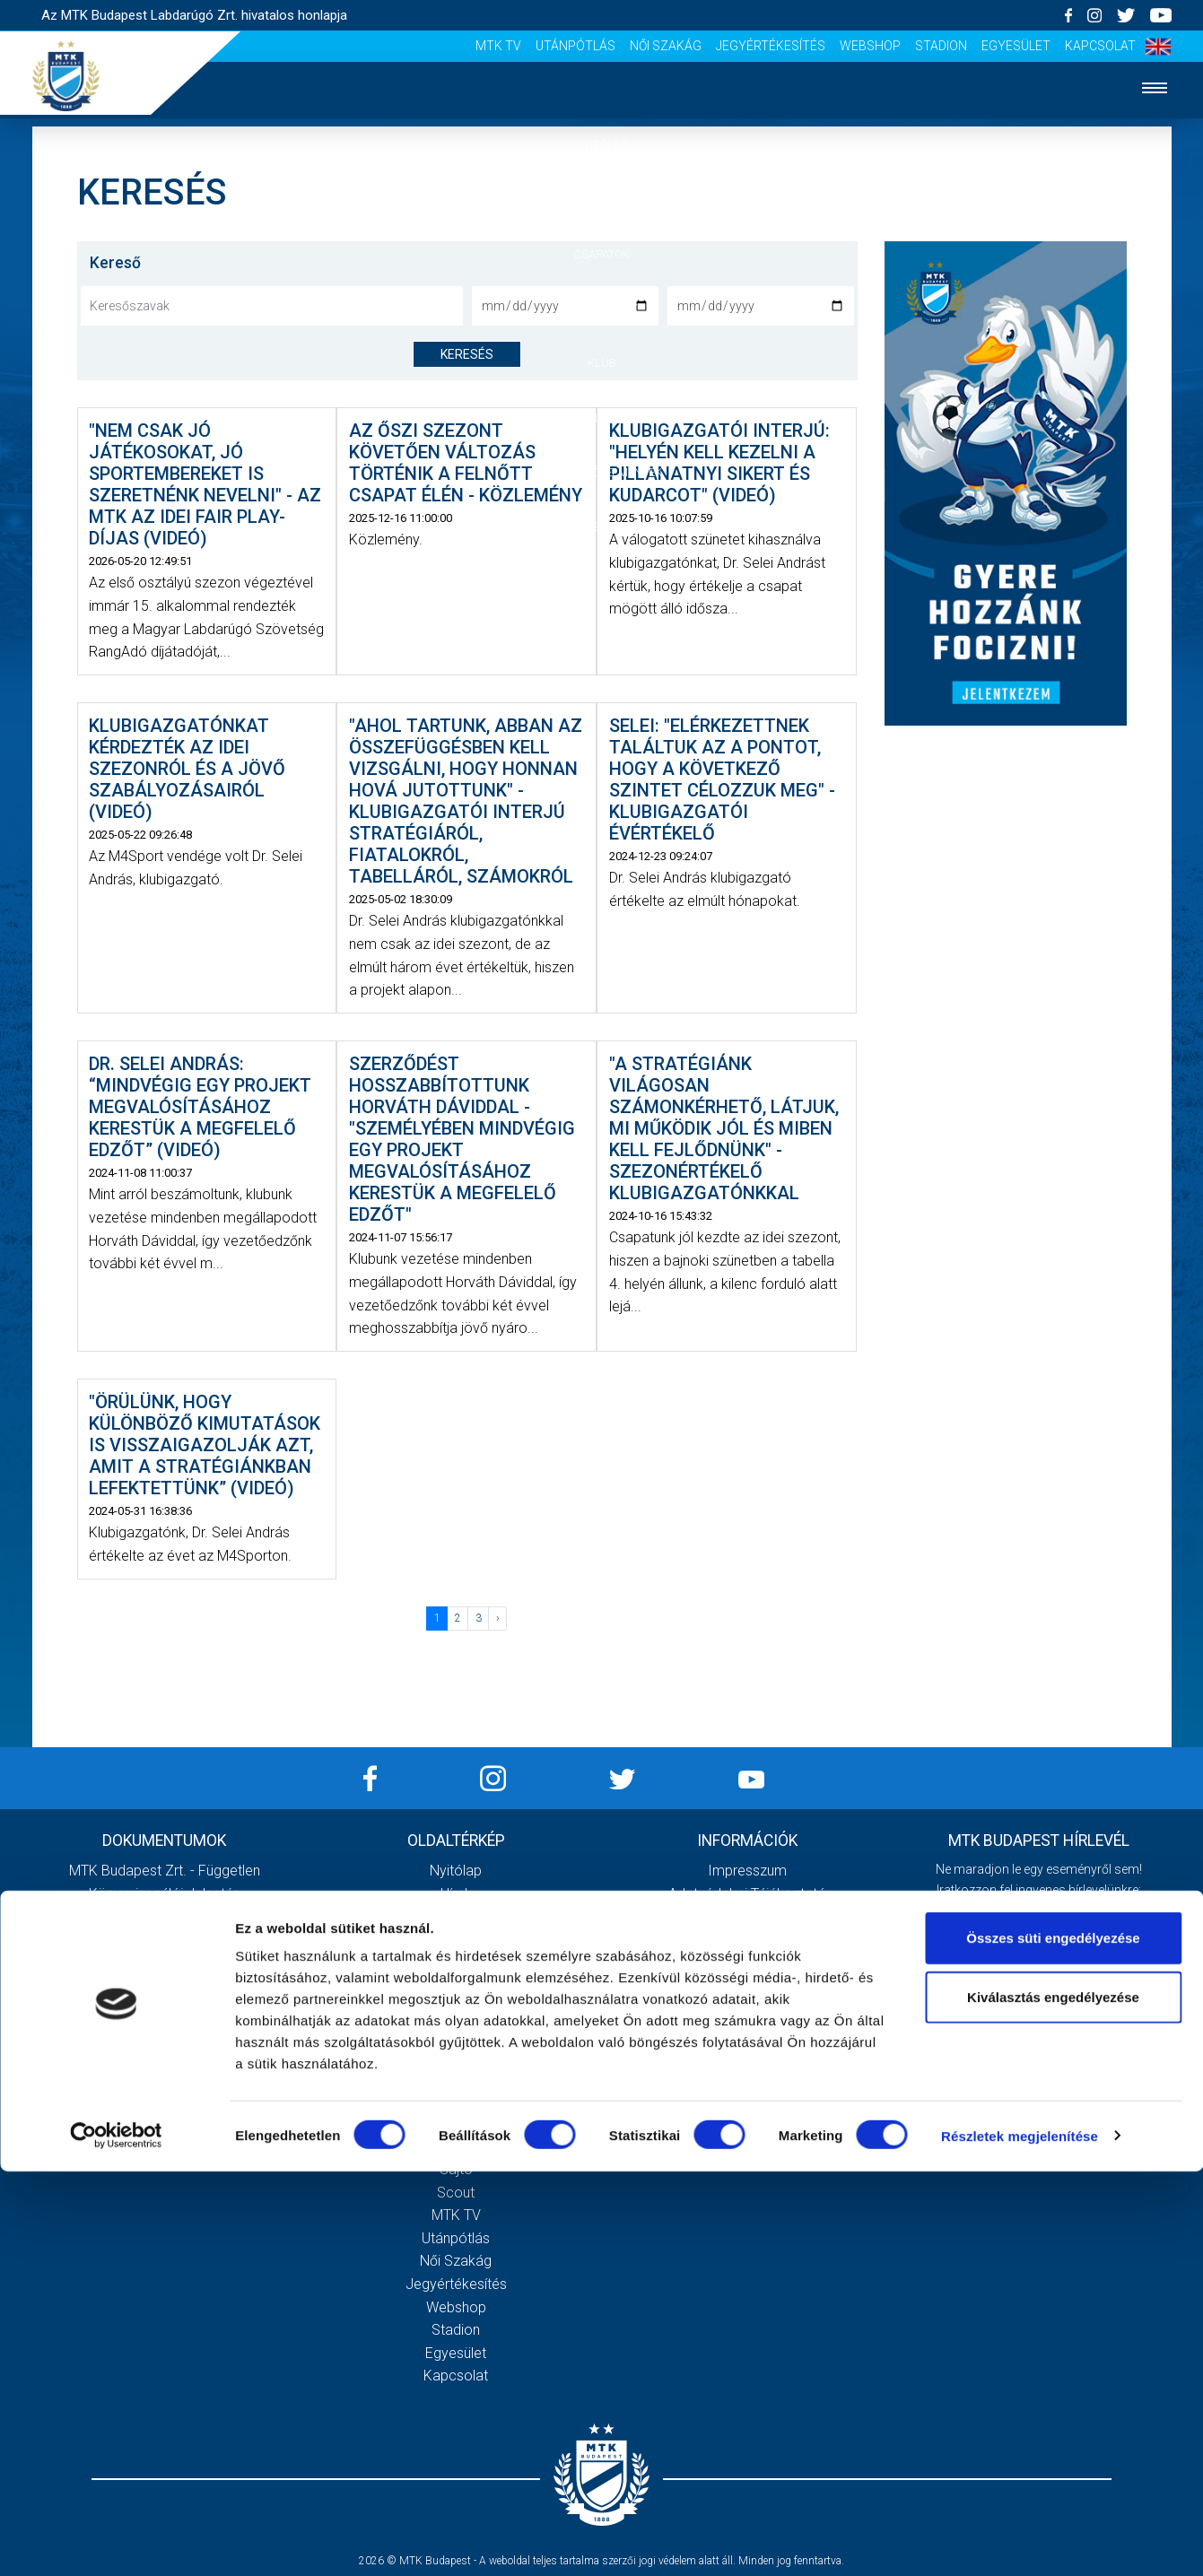 The height and width of the screenshot is (2576, 1203). Describe the element at coordinates (1039, 2058) in the screenshot. I see `Feliratkozom` at that location.